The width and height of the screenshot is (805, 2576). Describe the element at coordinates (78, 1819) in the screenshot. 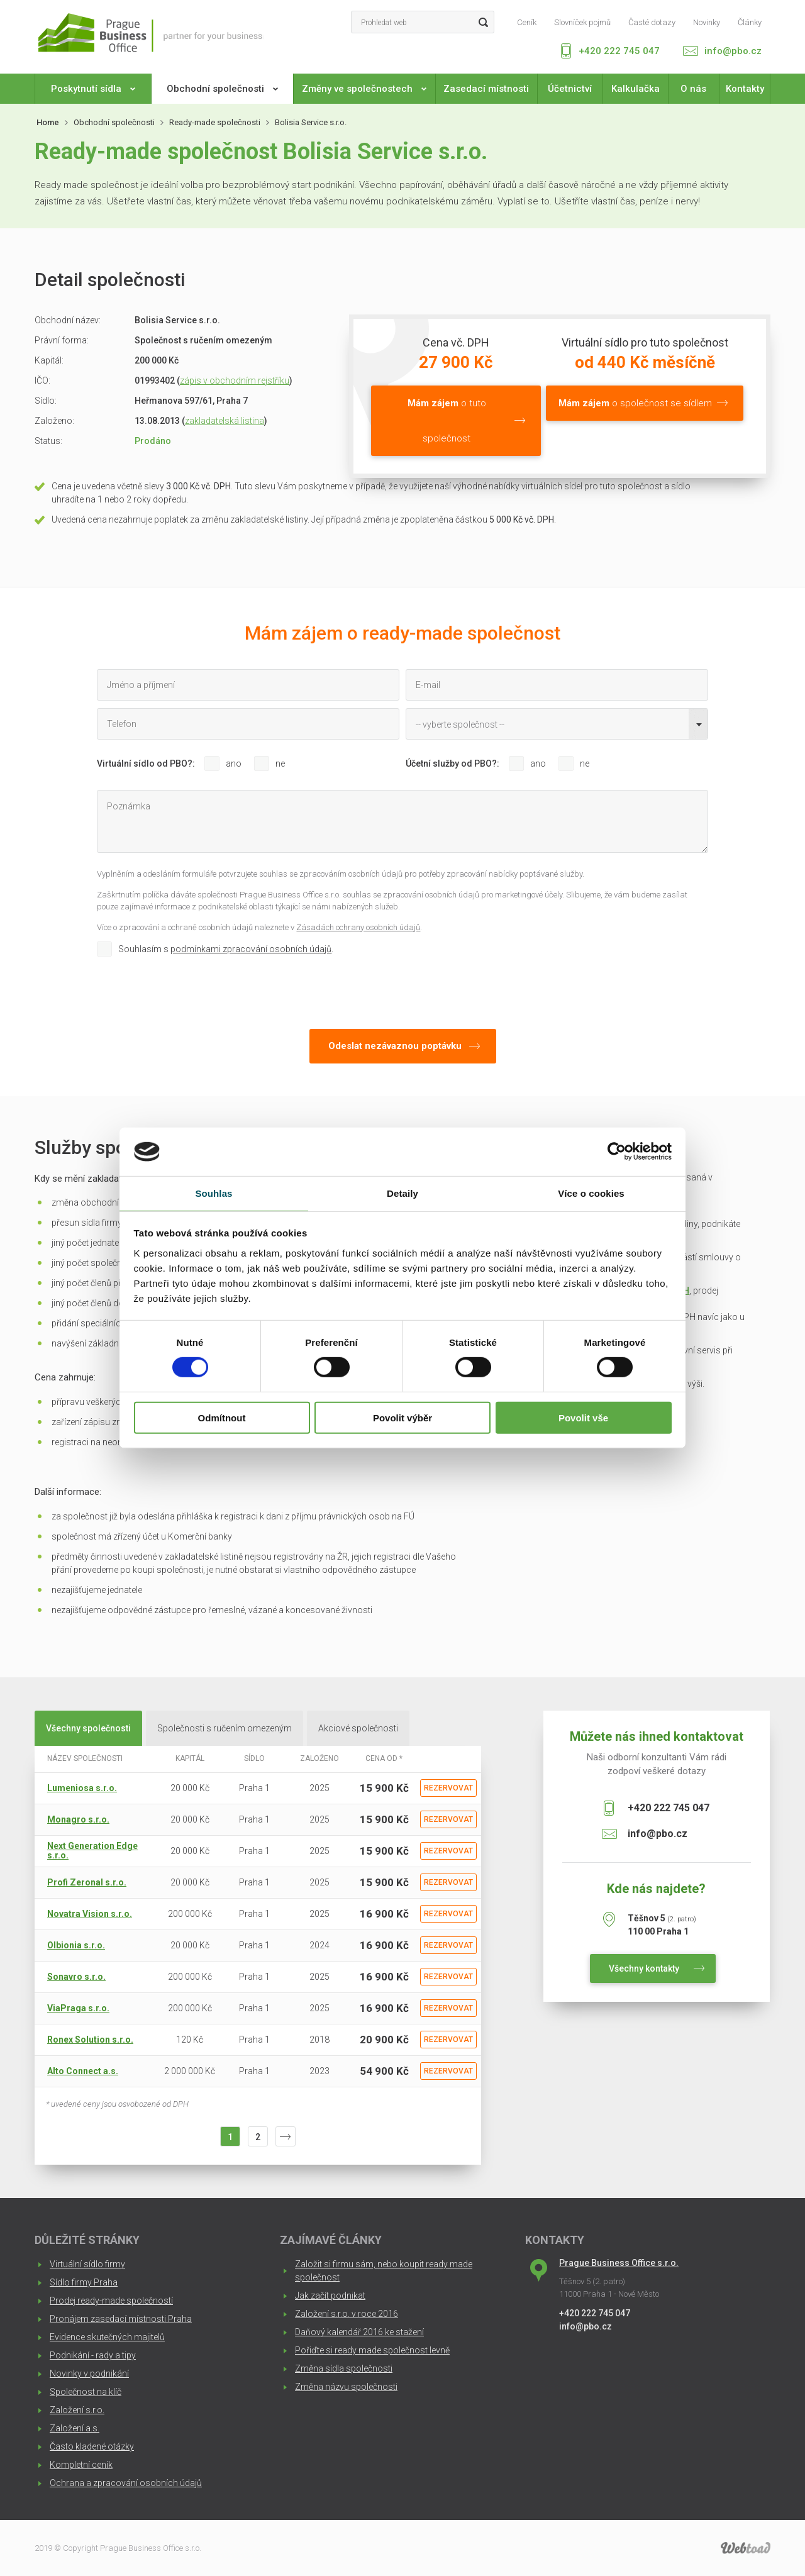

I see `Monagro s.r.o.` at that location.